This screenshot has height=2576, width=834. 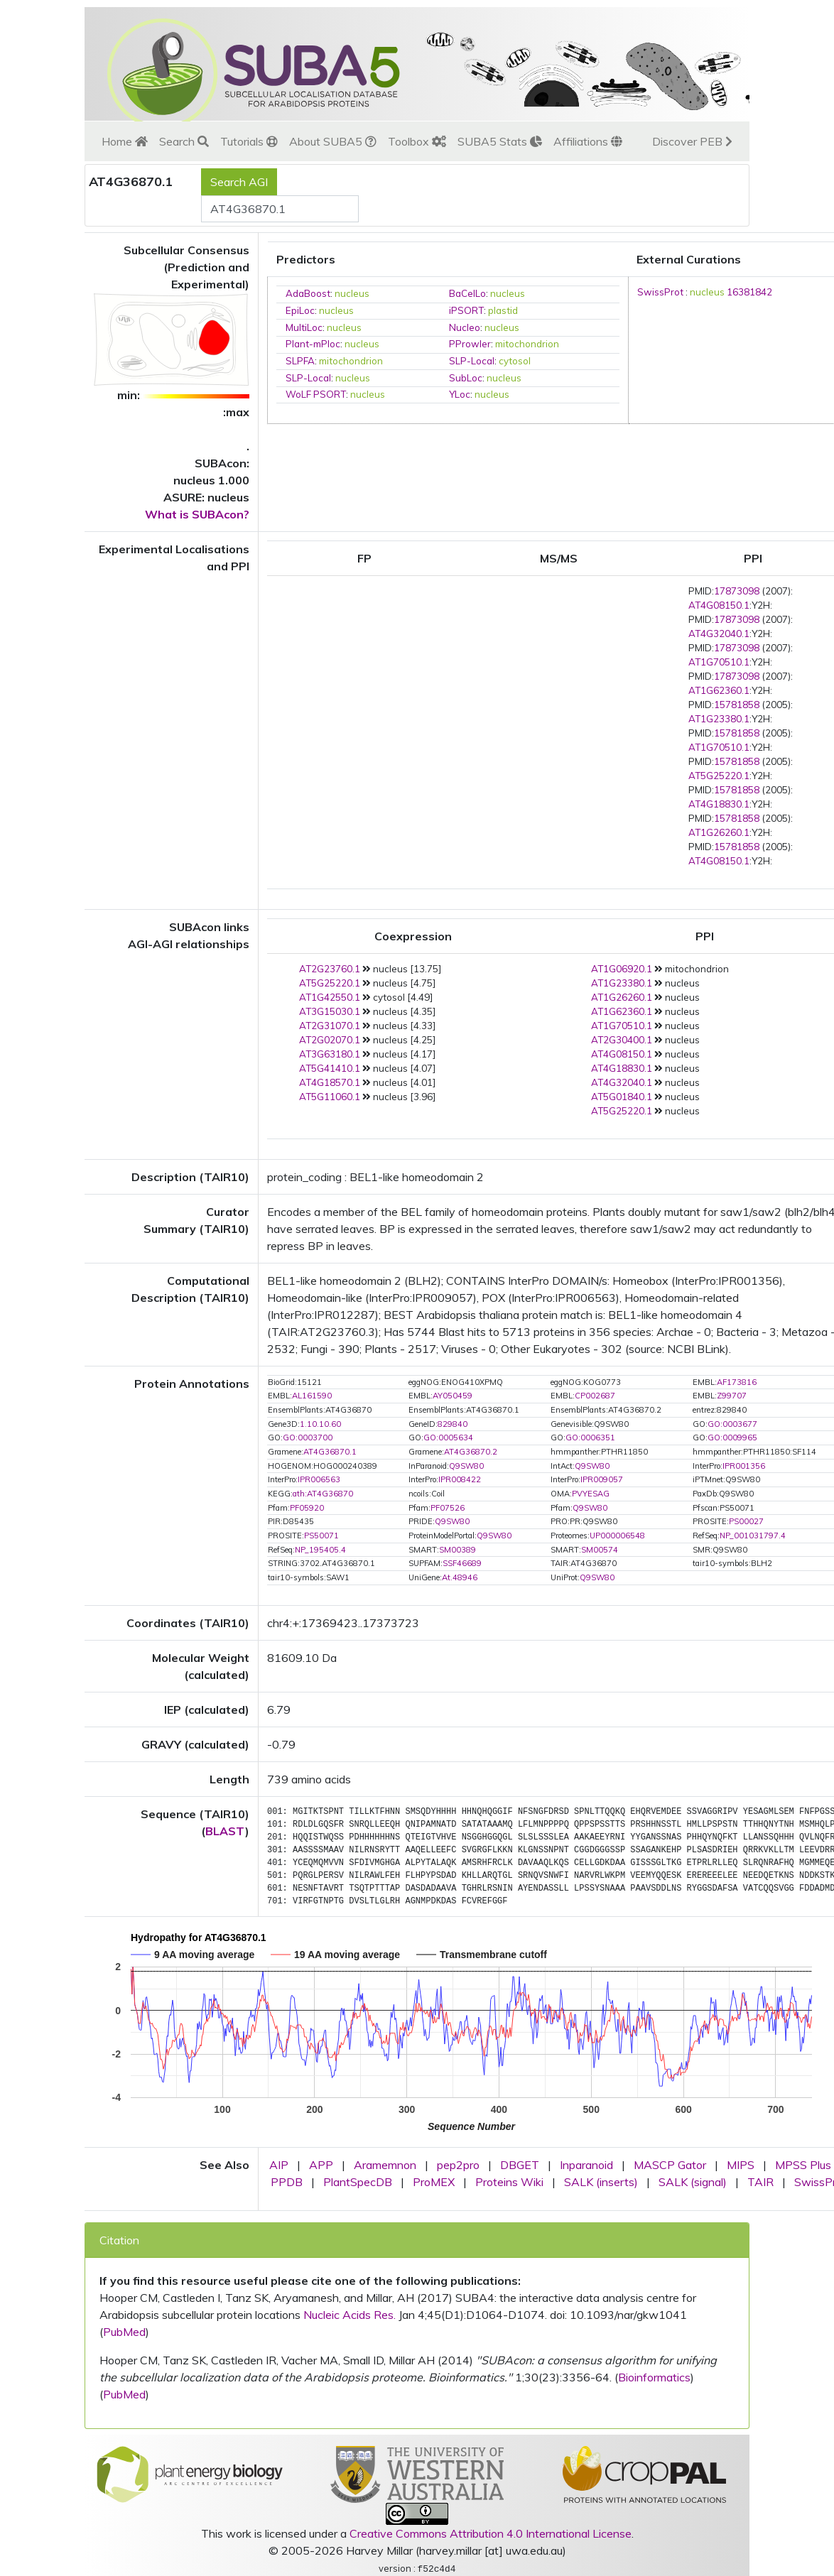 I want to click on WoLF PSORT, so click(x=316, y=394).